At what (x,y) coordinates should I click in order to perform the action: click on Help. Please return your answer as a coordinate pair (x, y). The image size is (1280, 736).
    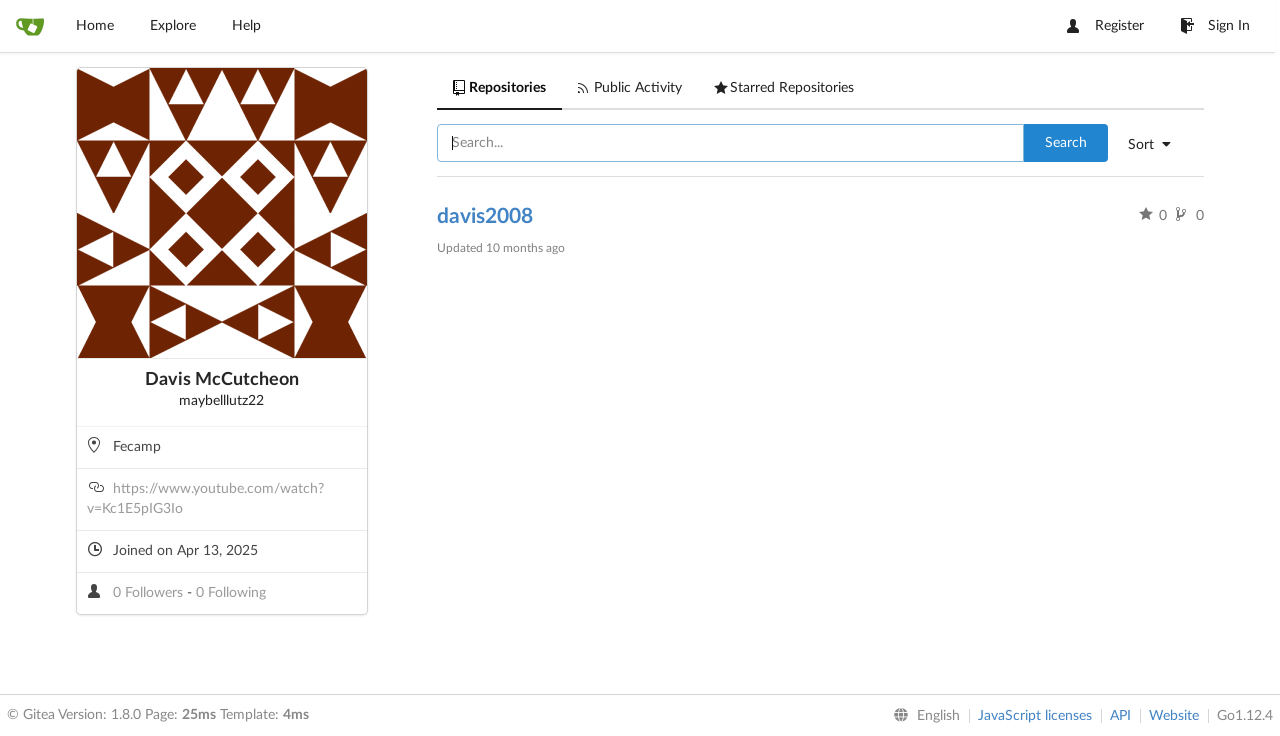
    Looking at the image, I should click on (246, 26).